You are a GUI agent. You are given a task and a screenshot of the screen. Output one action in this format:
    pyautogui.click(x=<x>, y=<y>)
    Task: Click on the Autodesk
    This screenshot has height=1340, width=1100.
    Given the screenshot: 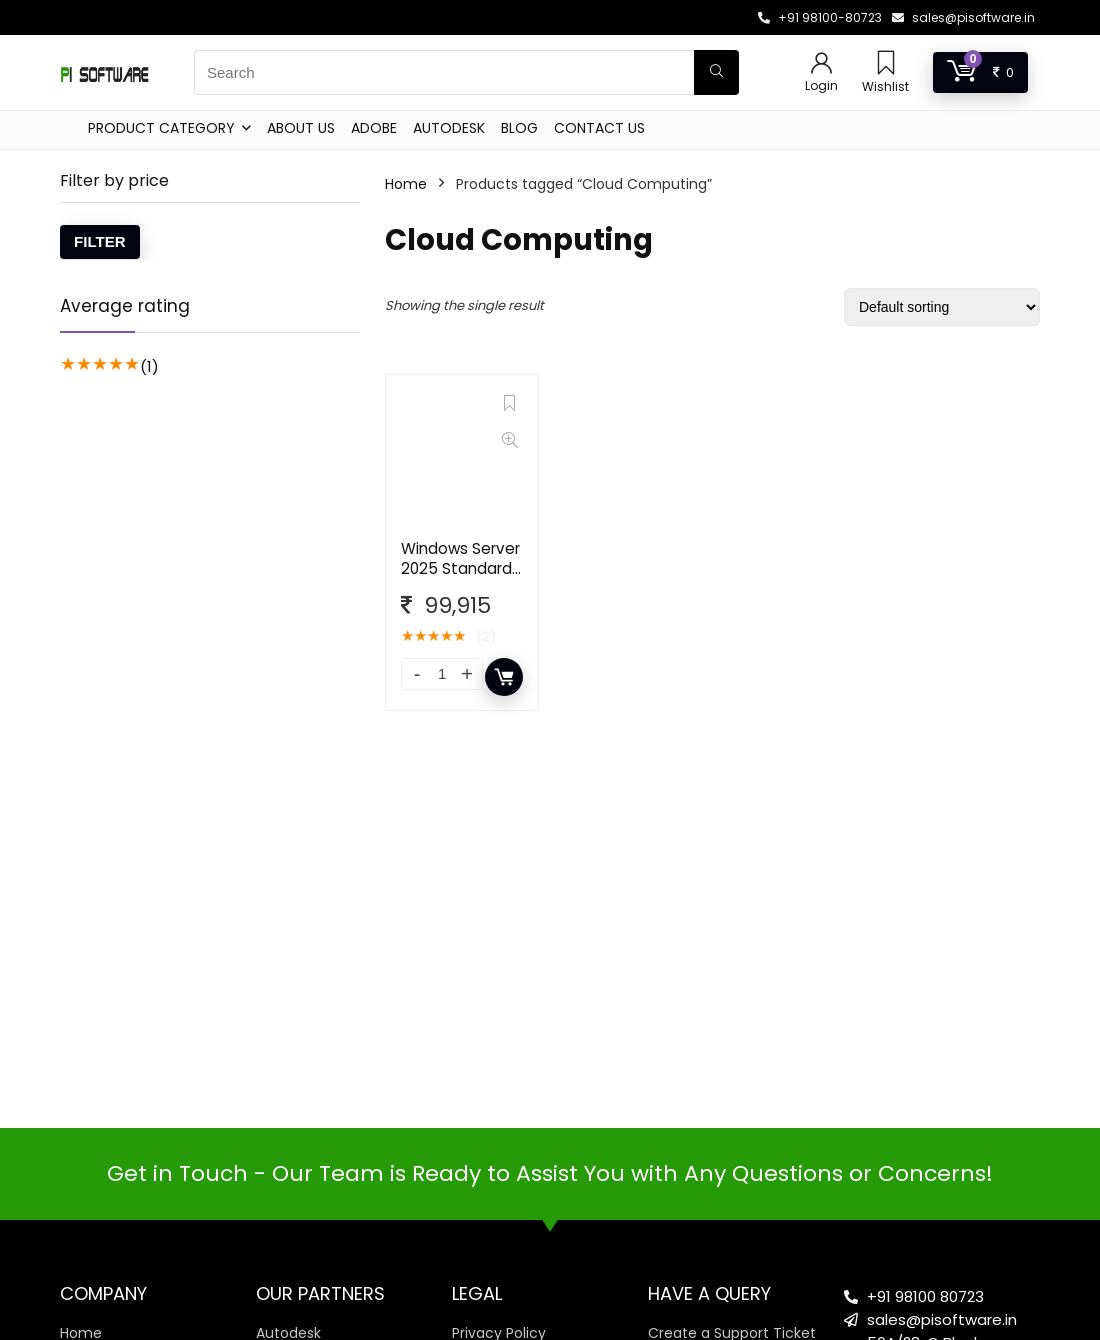 What is the action you would take?
    pyautogui.click(x=449, y=128)
    